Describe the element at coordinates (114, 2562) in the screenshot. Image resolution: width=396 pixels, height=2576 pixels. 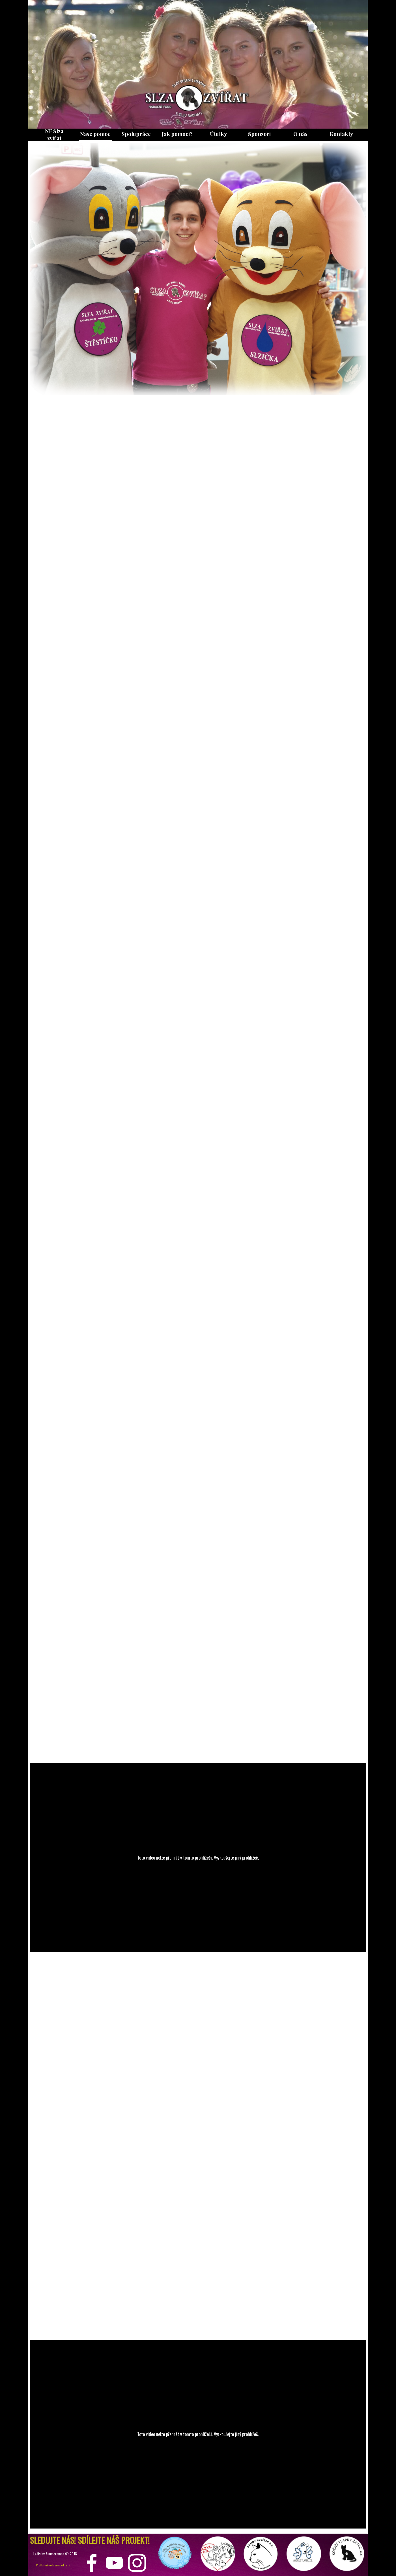
I see `[youtube]` at that location.